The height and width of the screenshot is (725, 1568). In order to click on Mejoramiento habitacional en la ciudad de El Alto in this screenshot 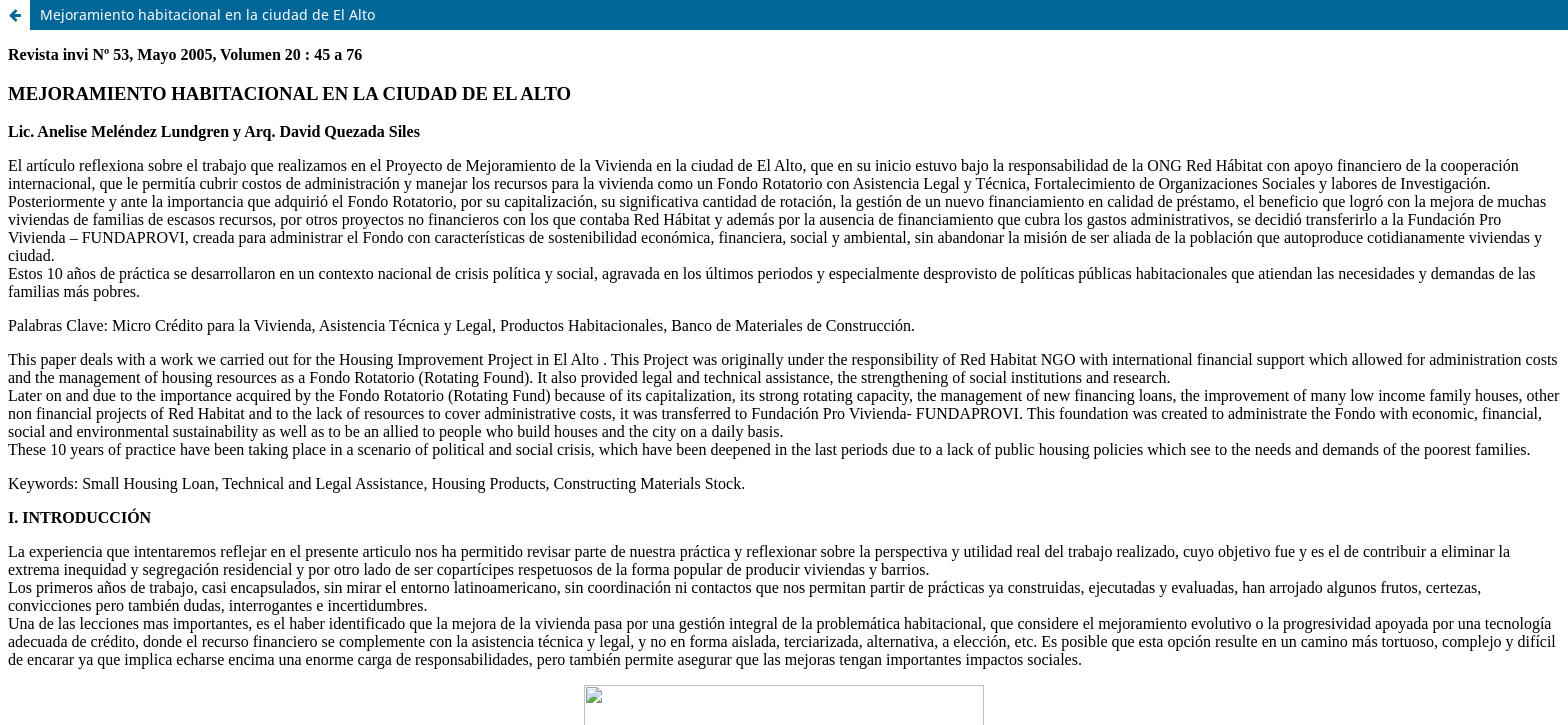, I will do `click(207, 14)`.